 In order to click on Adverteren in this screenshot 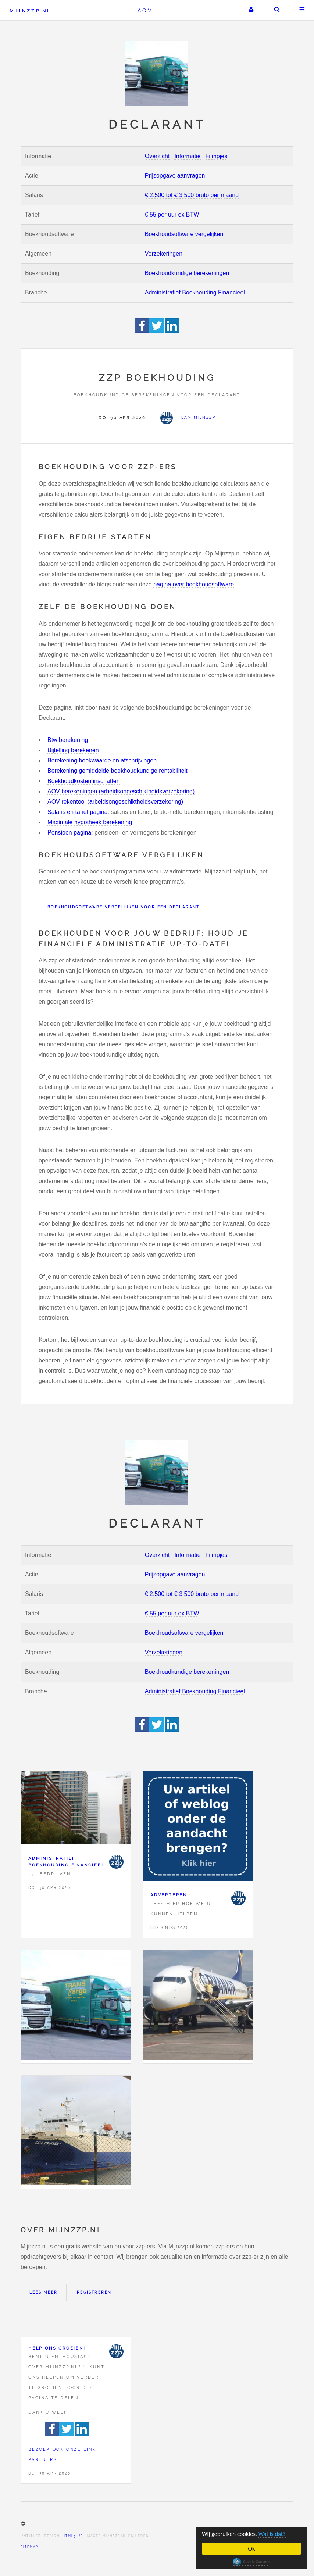, I will do `click(168, 1894)`.